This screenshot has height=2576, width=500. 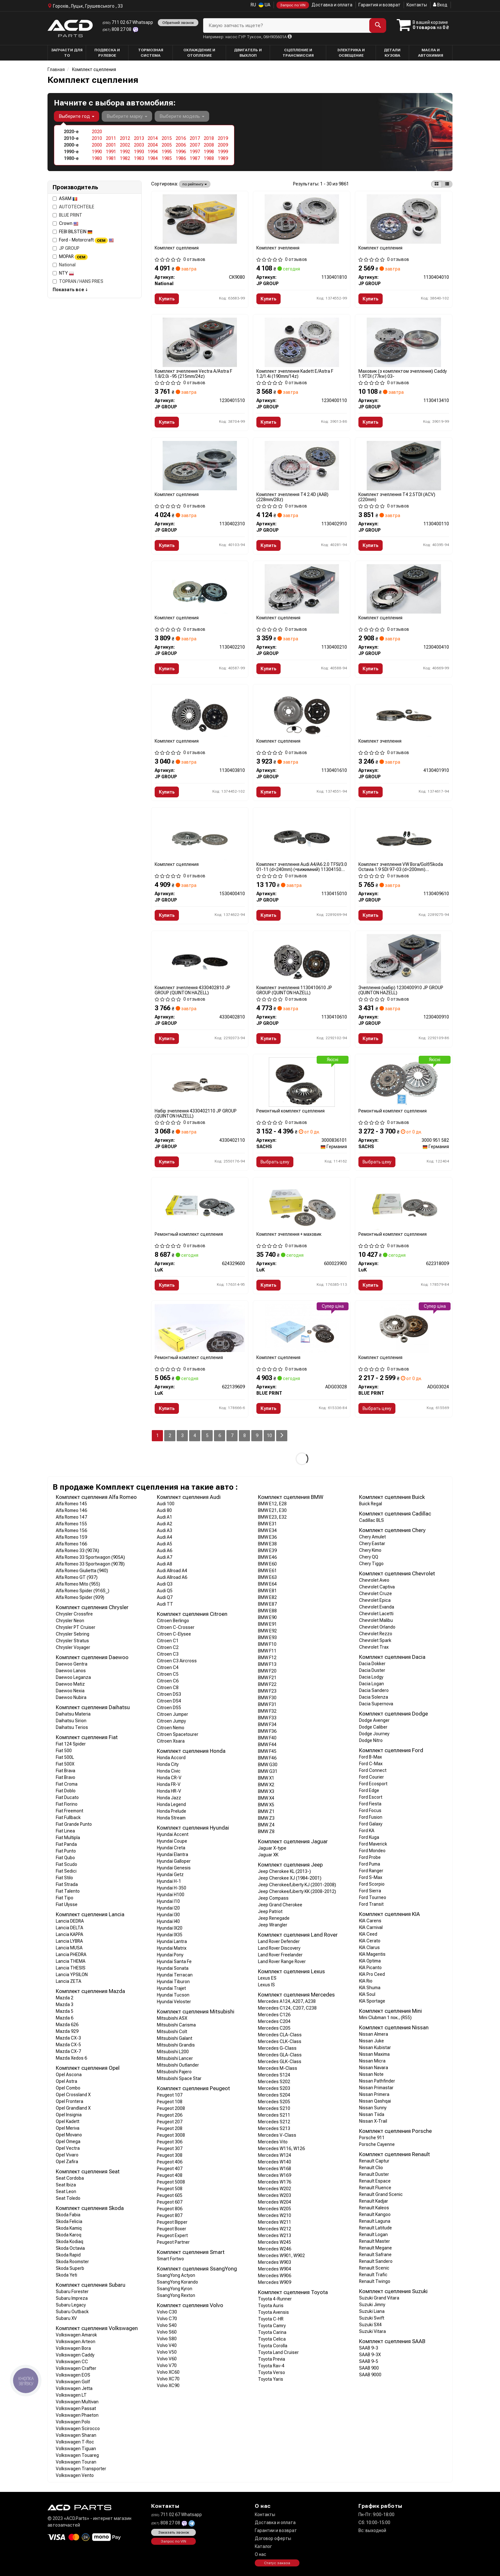 What do you see at coordinates (267, 1637) in the screenshot?
I see `BMW E93` at bounding box center [267, 1637].